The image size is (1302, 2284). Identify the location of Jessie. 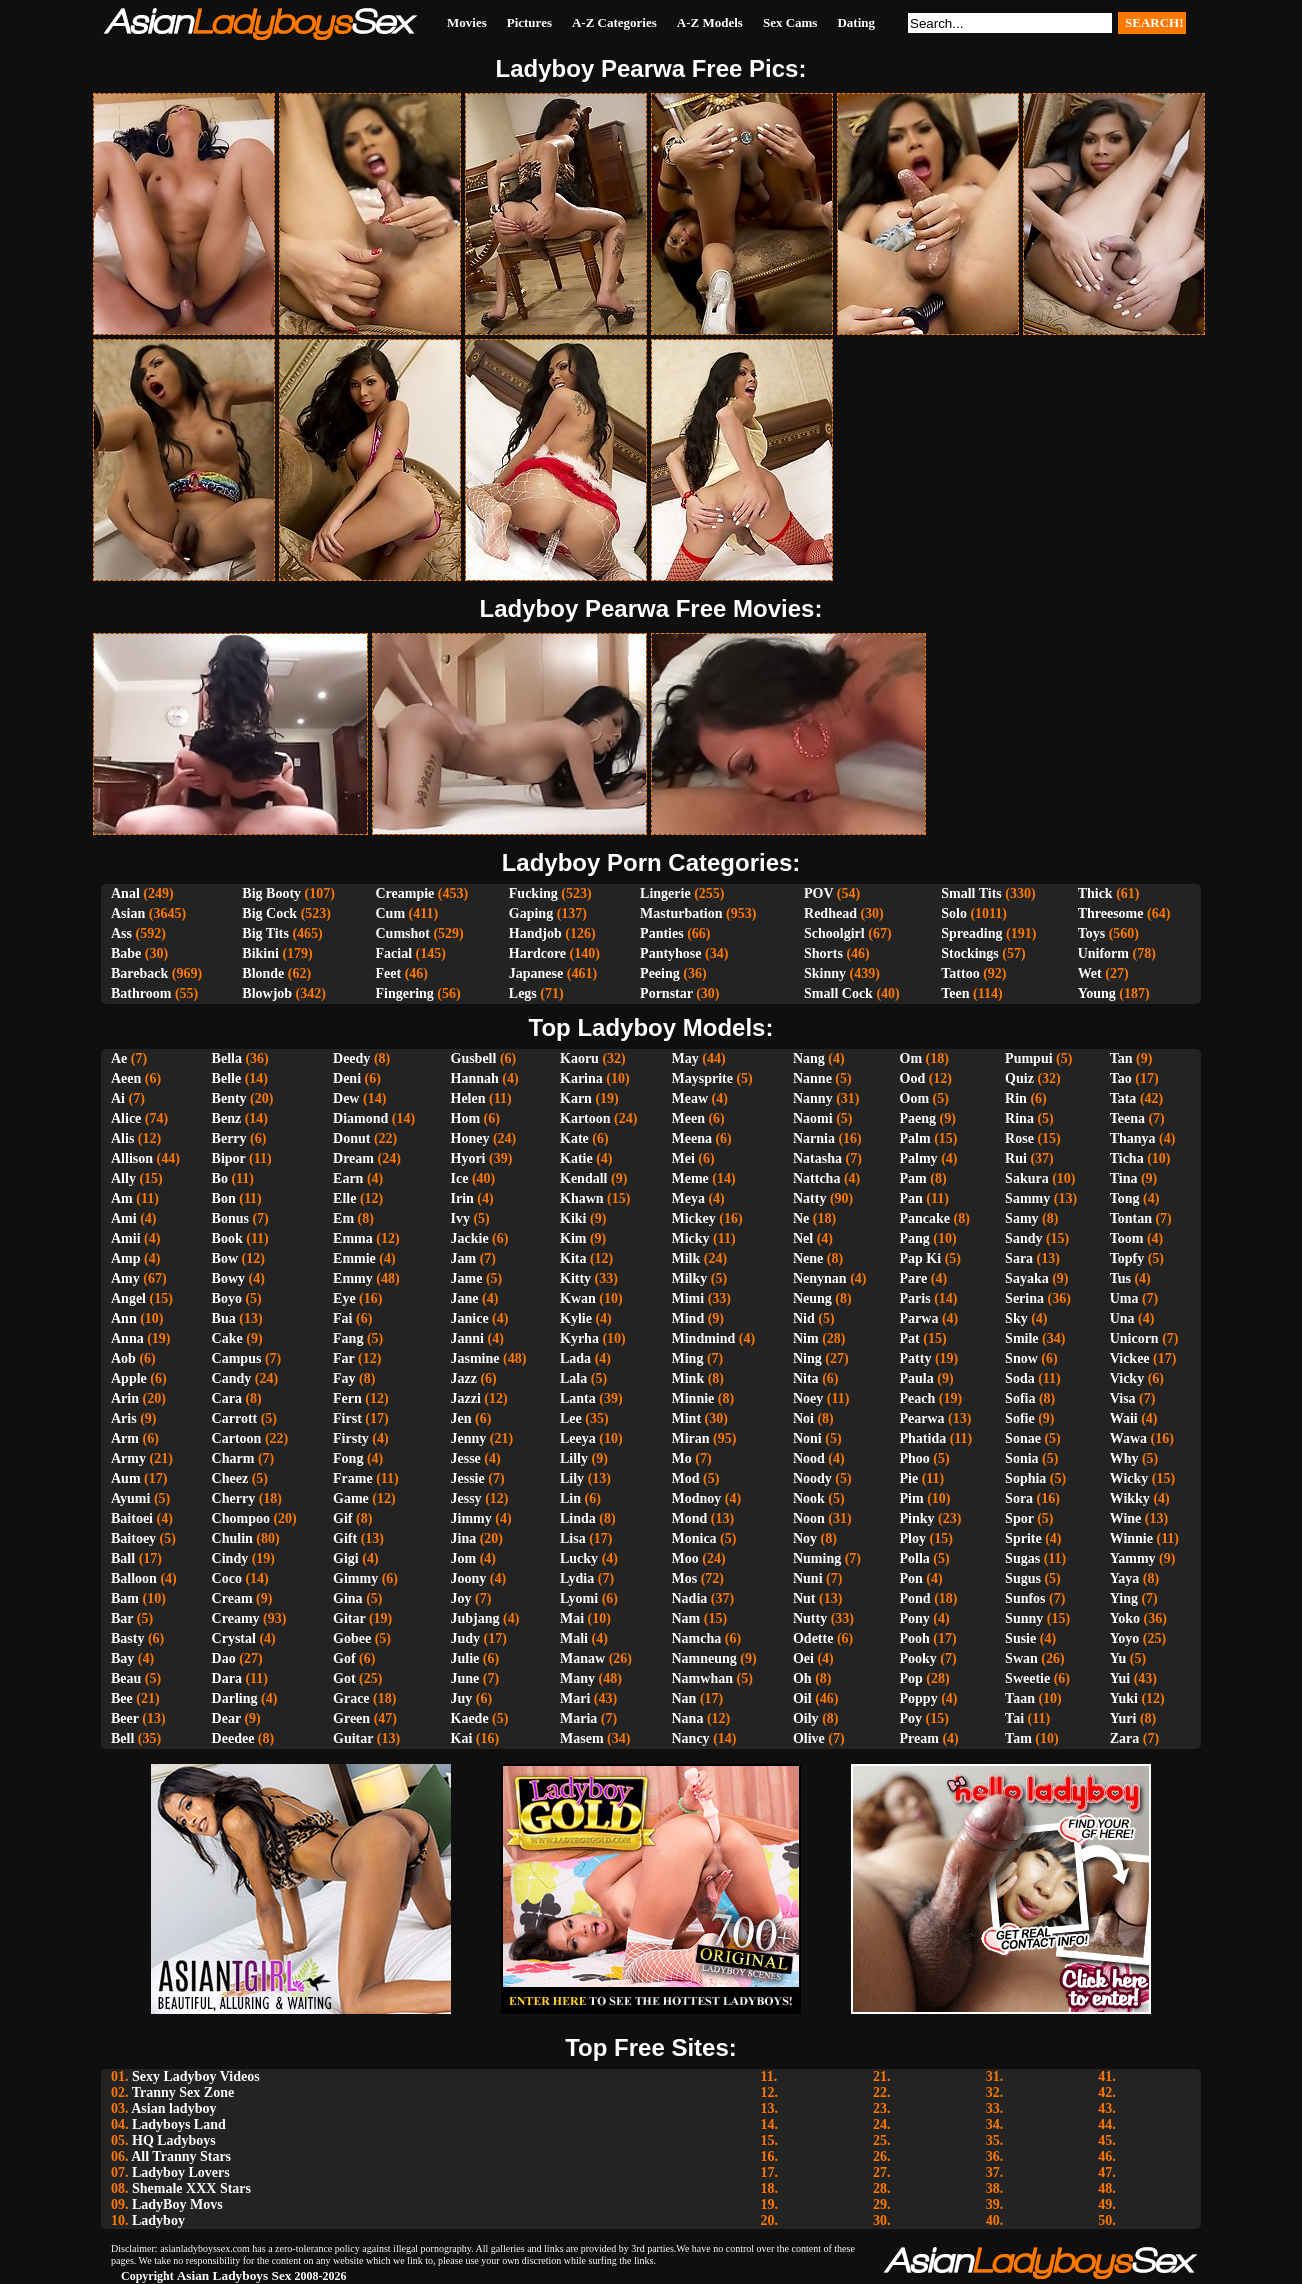
(468, 1478).